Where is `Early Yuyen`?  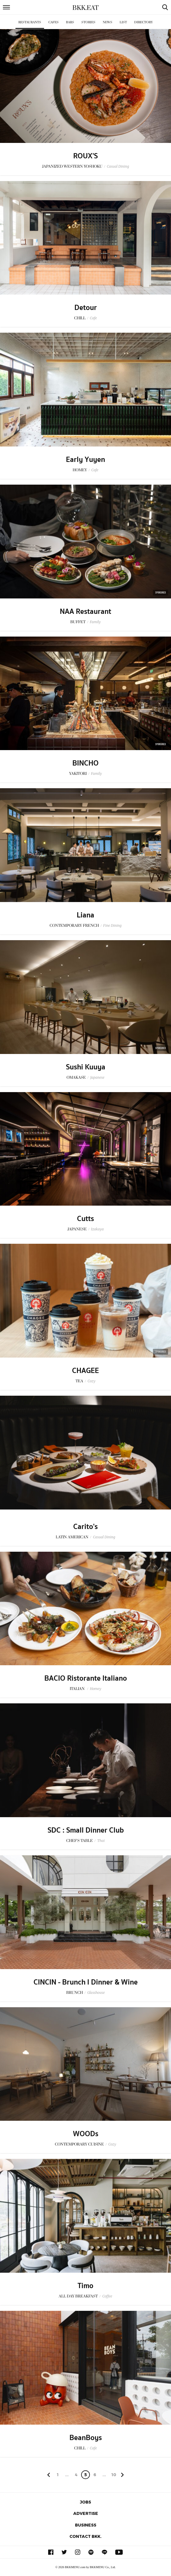 Early Yuyen is located at coordinates (85, 459).